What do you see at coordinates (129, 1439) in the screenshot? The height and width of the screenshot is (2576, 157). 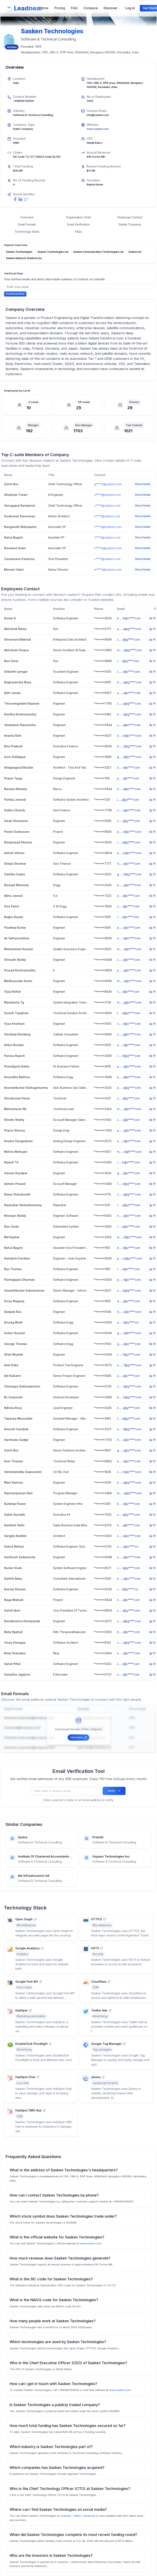 I see `h.......e@s****.com` at bounding box center [129, 1439].